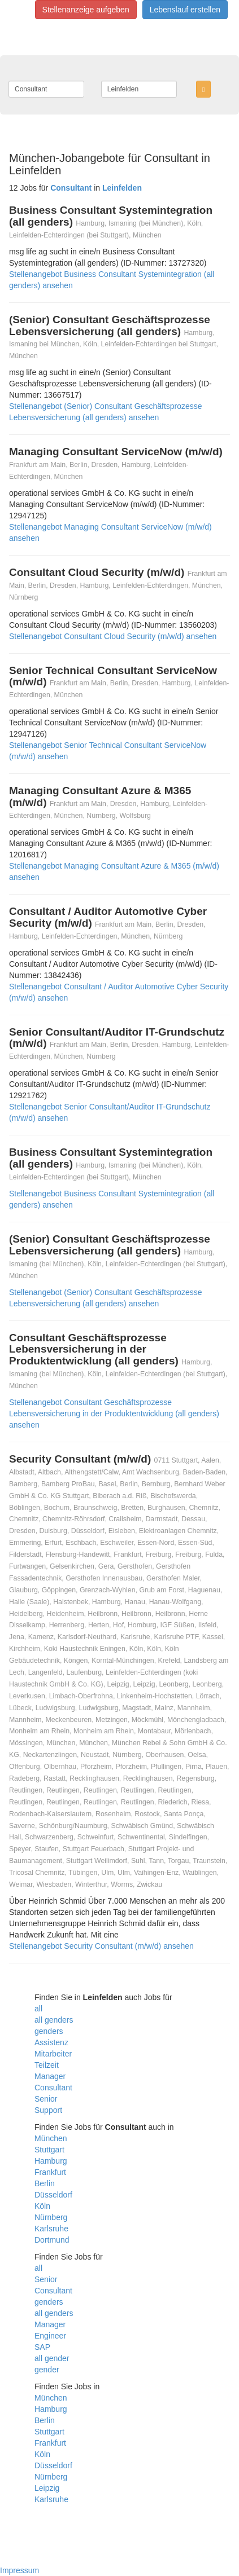  Describe the element at coordinates (46, 2064) in the screenshot. I see `Teilzeit` at that location.